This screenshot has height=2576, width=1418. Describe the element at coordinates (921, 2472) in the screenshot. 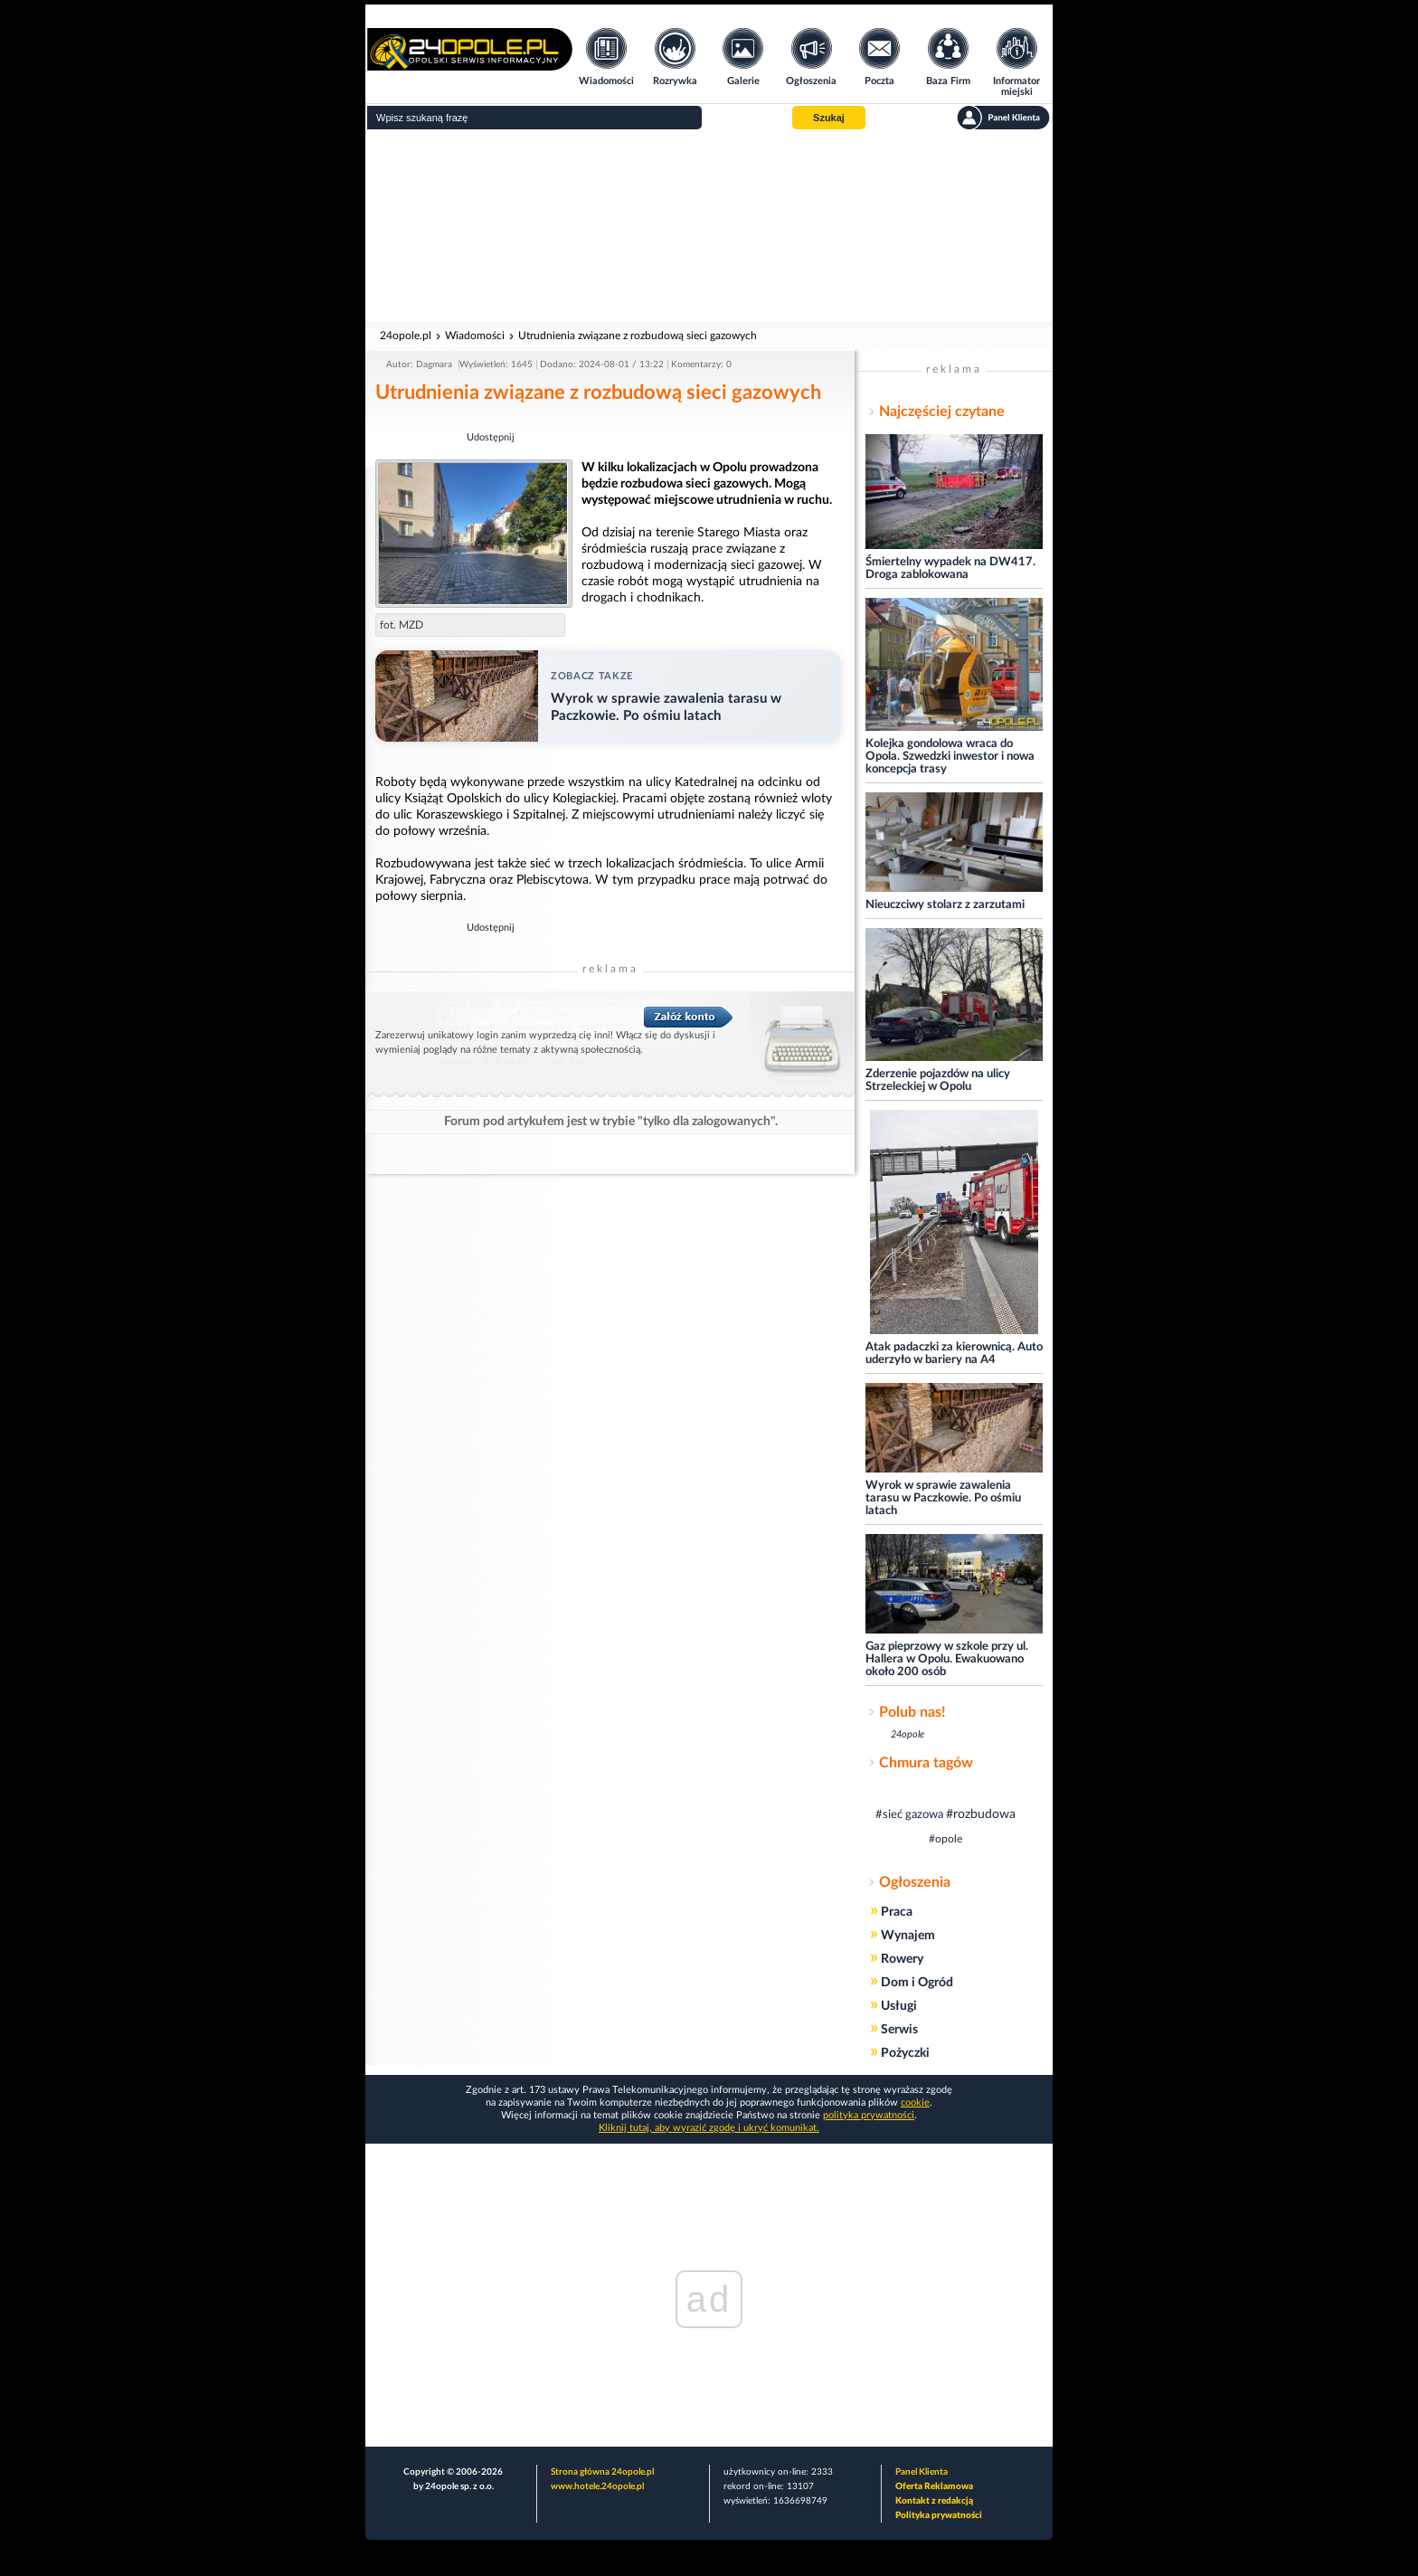

I see `Panel Klienta` at that location.